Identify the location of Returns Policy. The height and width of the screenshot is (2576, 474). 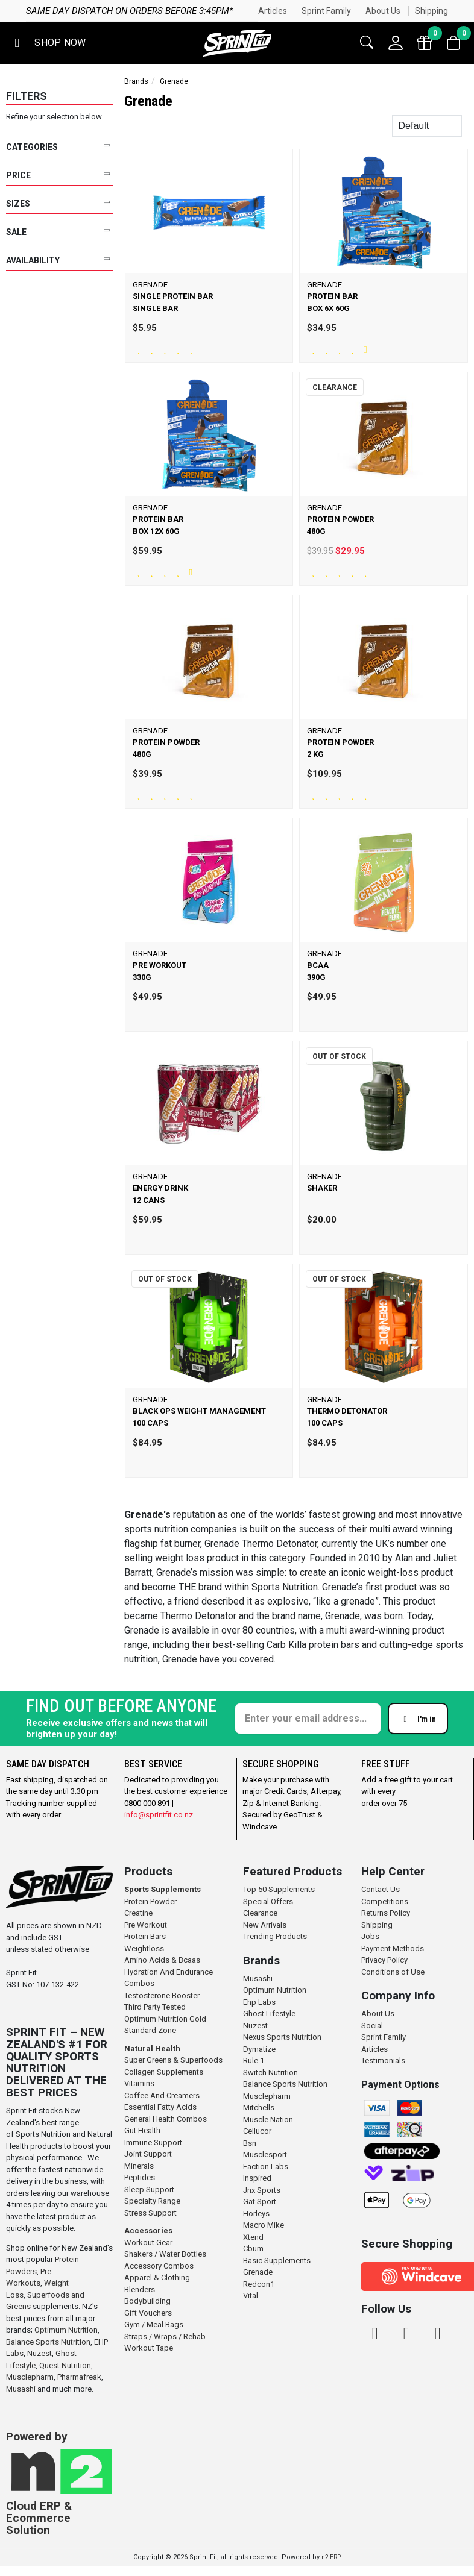
(385, 1912).